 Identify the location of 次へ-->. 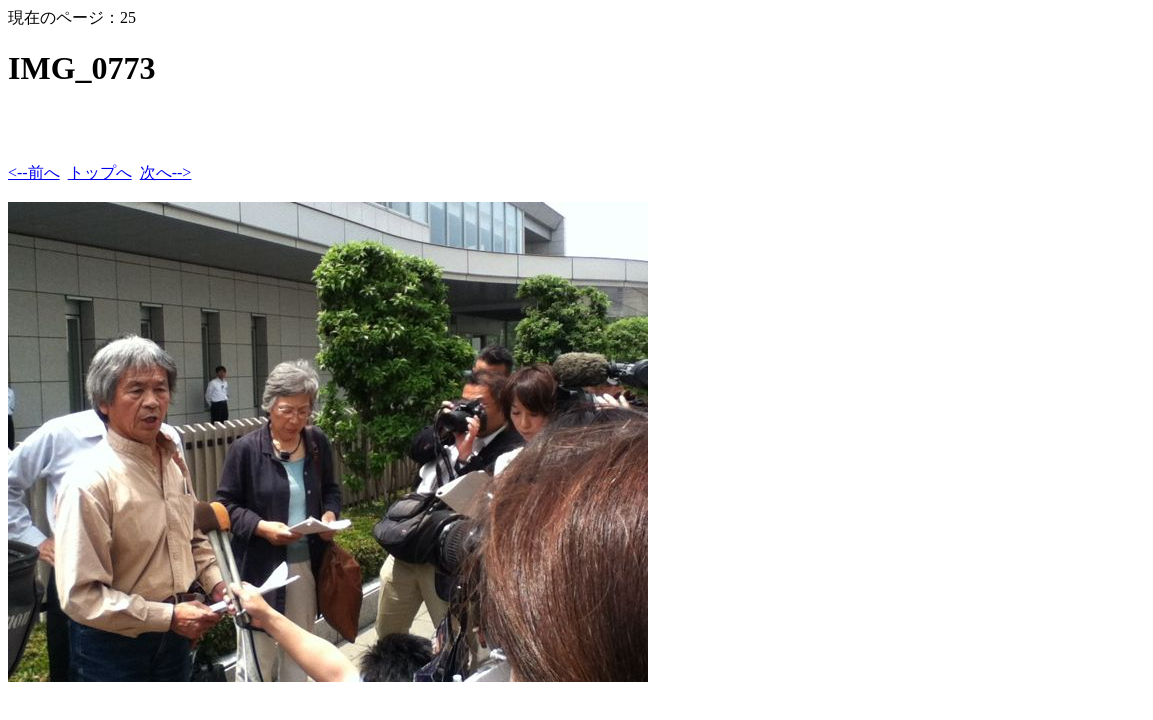
(166, 172).